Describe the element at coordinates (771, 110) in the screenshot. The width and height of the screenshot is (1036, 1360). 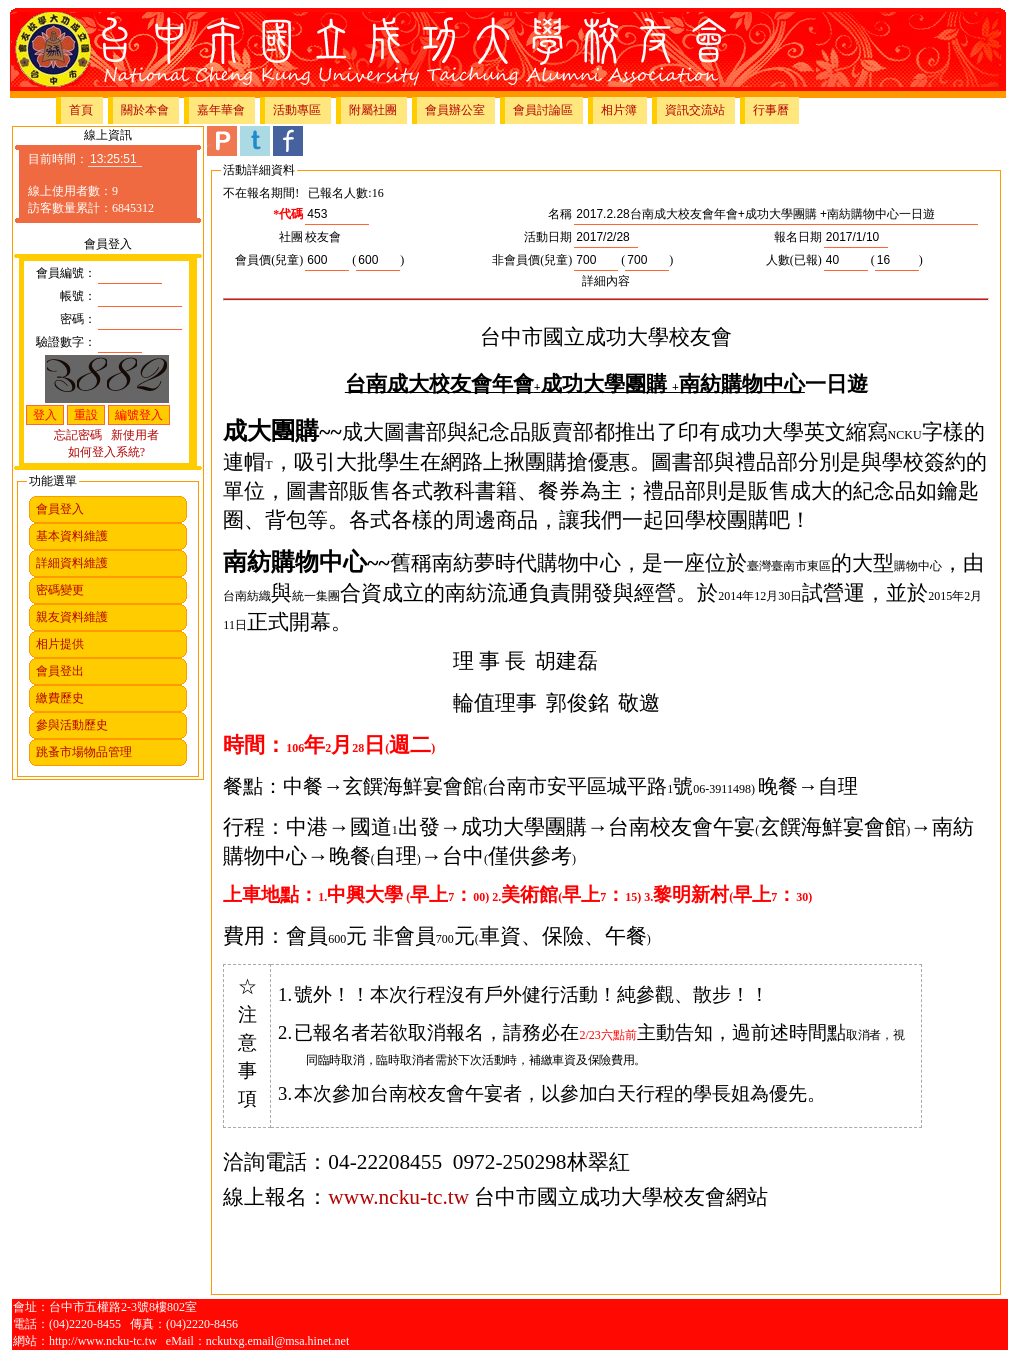
I see `行事曆` at that location.